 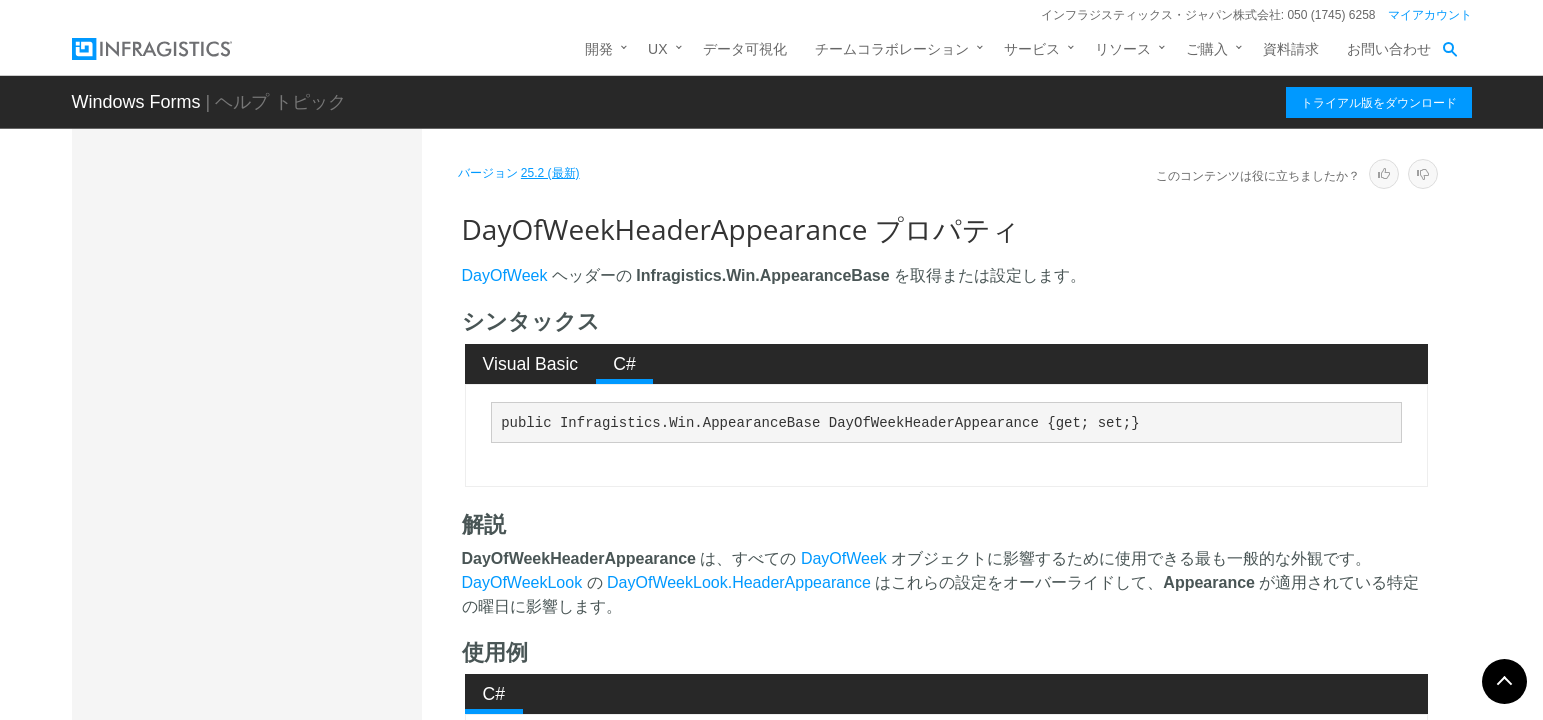 What do you see at coordinates (315, 659) in the screenshot?
I see `DayWithActivityAppearance プロパティ` at bounding box center [315, 659].